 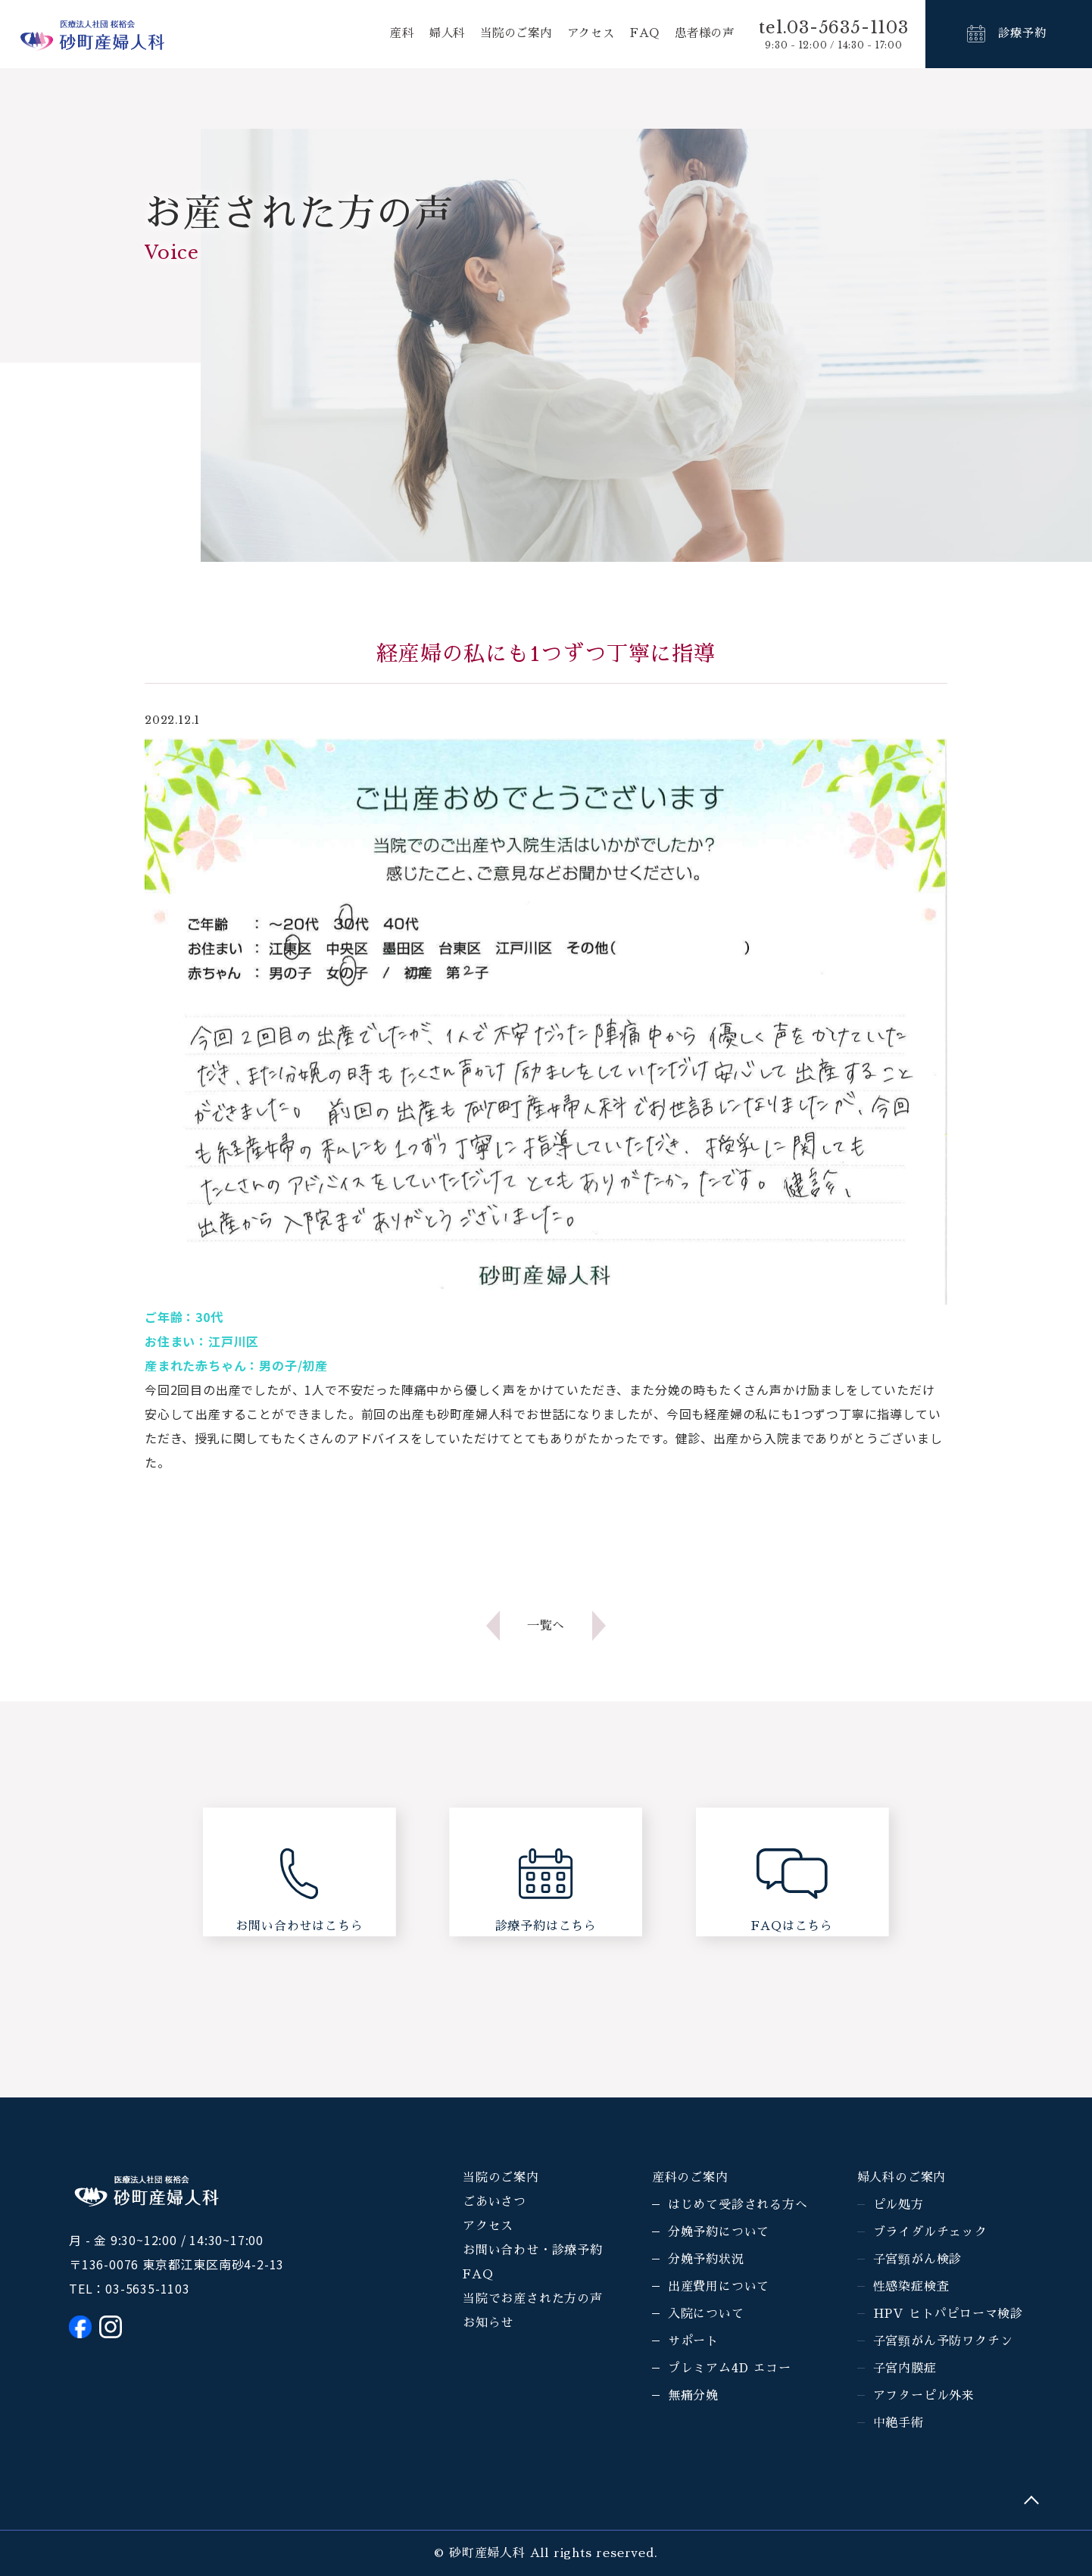 What do you see at coordinates (433, 34) in the screenshot?
I see `婦人科` at bounding box center [433, 34].